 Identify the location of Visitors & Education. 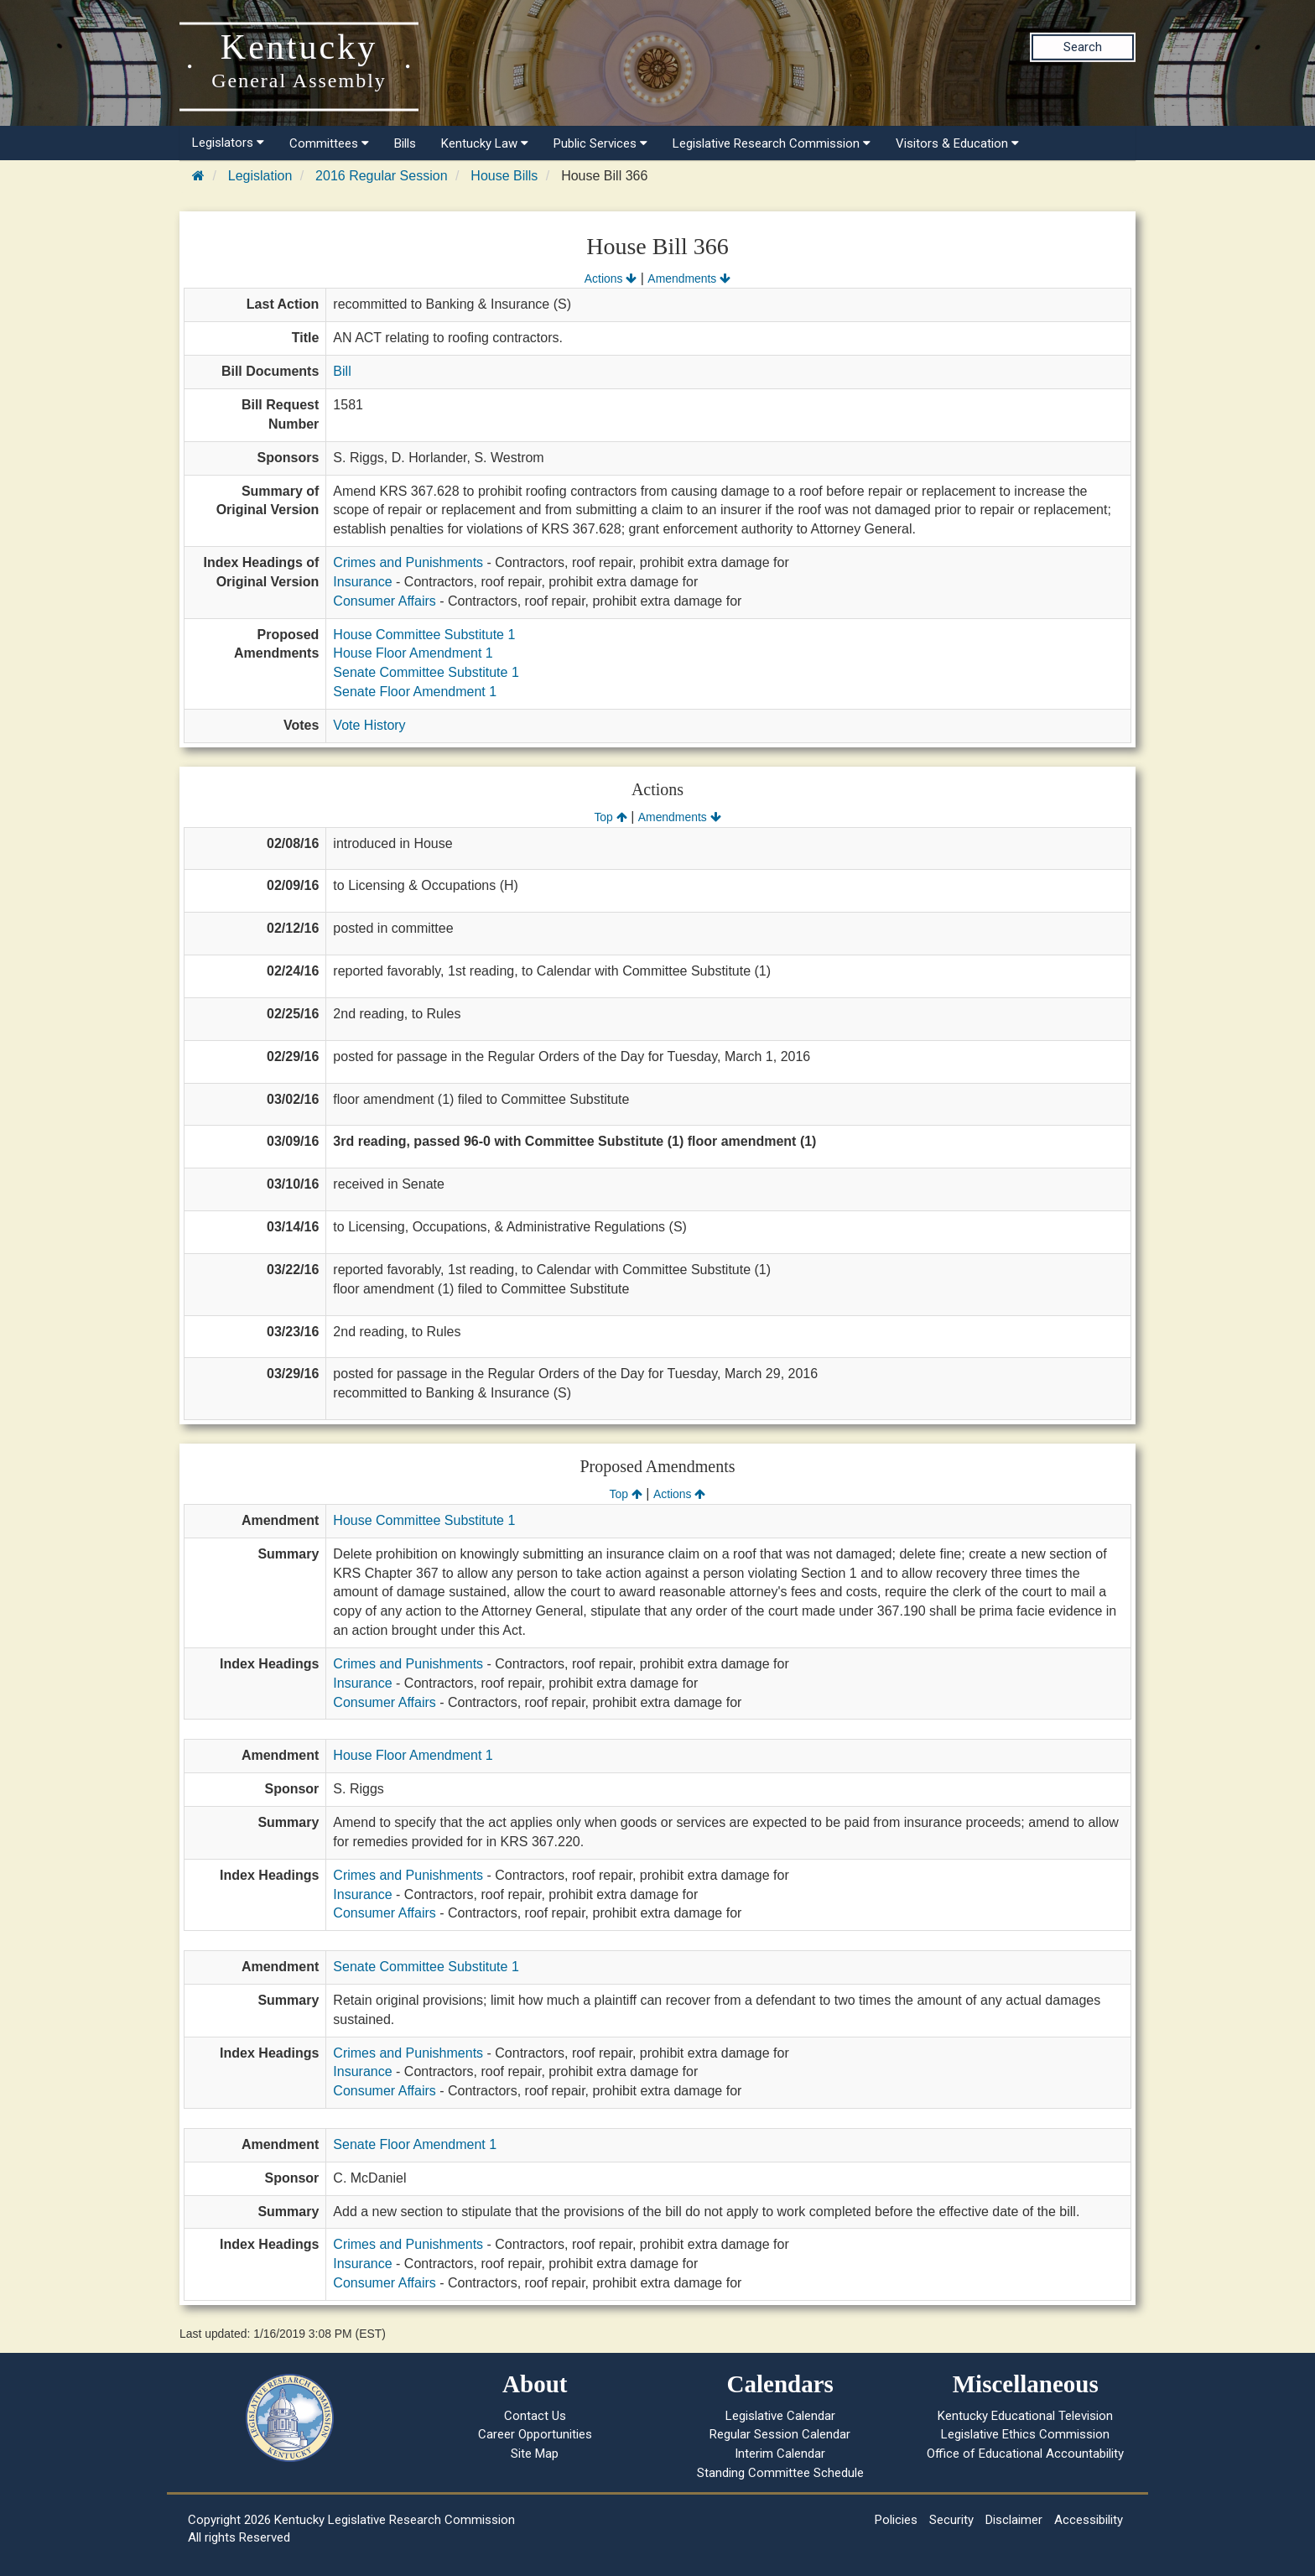
(957, 143).